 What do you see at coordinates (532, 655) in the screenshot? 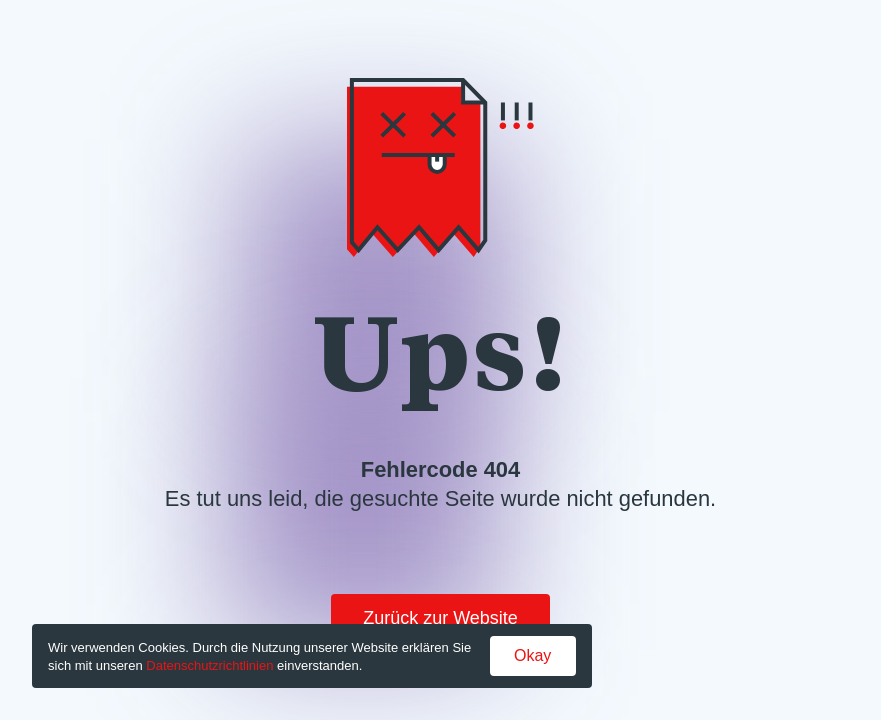
I see `Okay` at bounding box center [532, 655].